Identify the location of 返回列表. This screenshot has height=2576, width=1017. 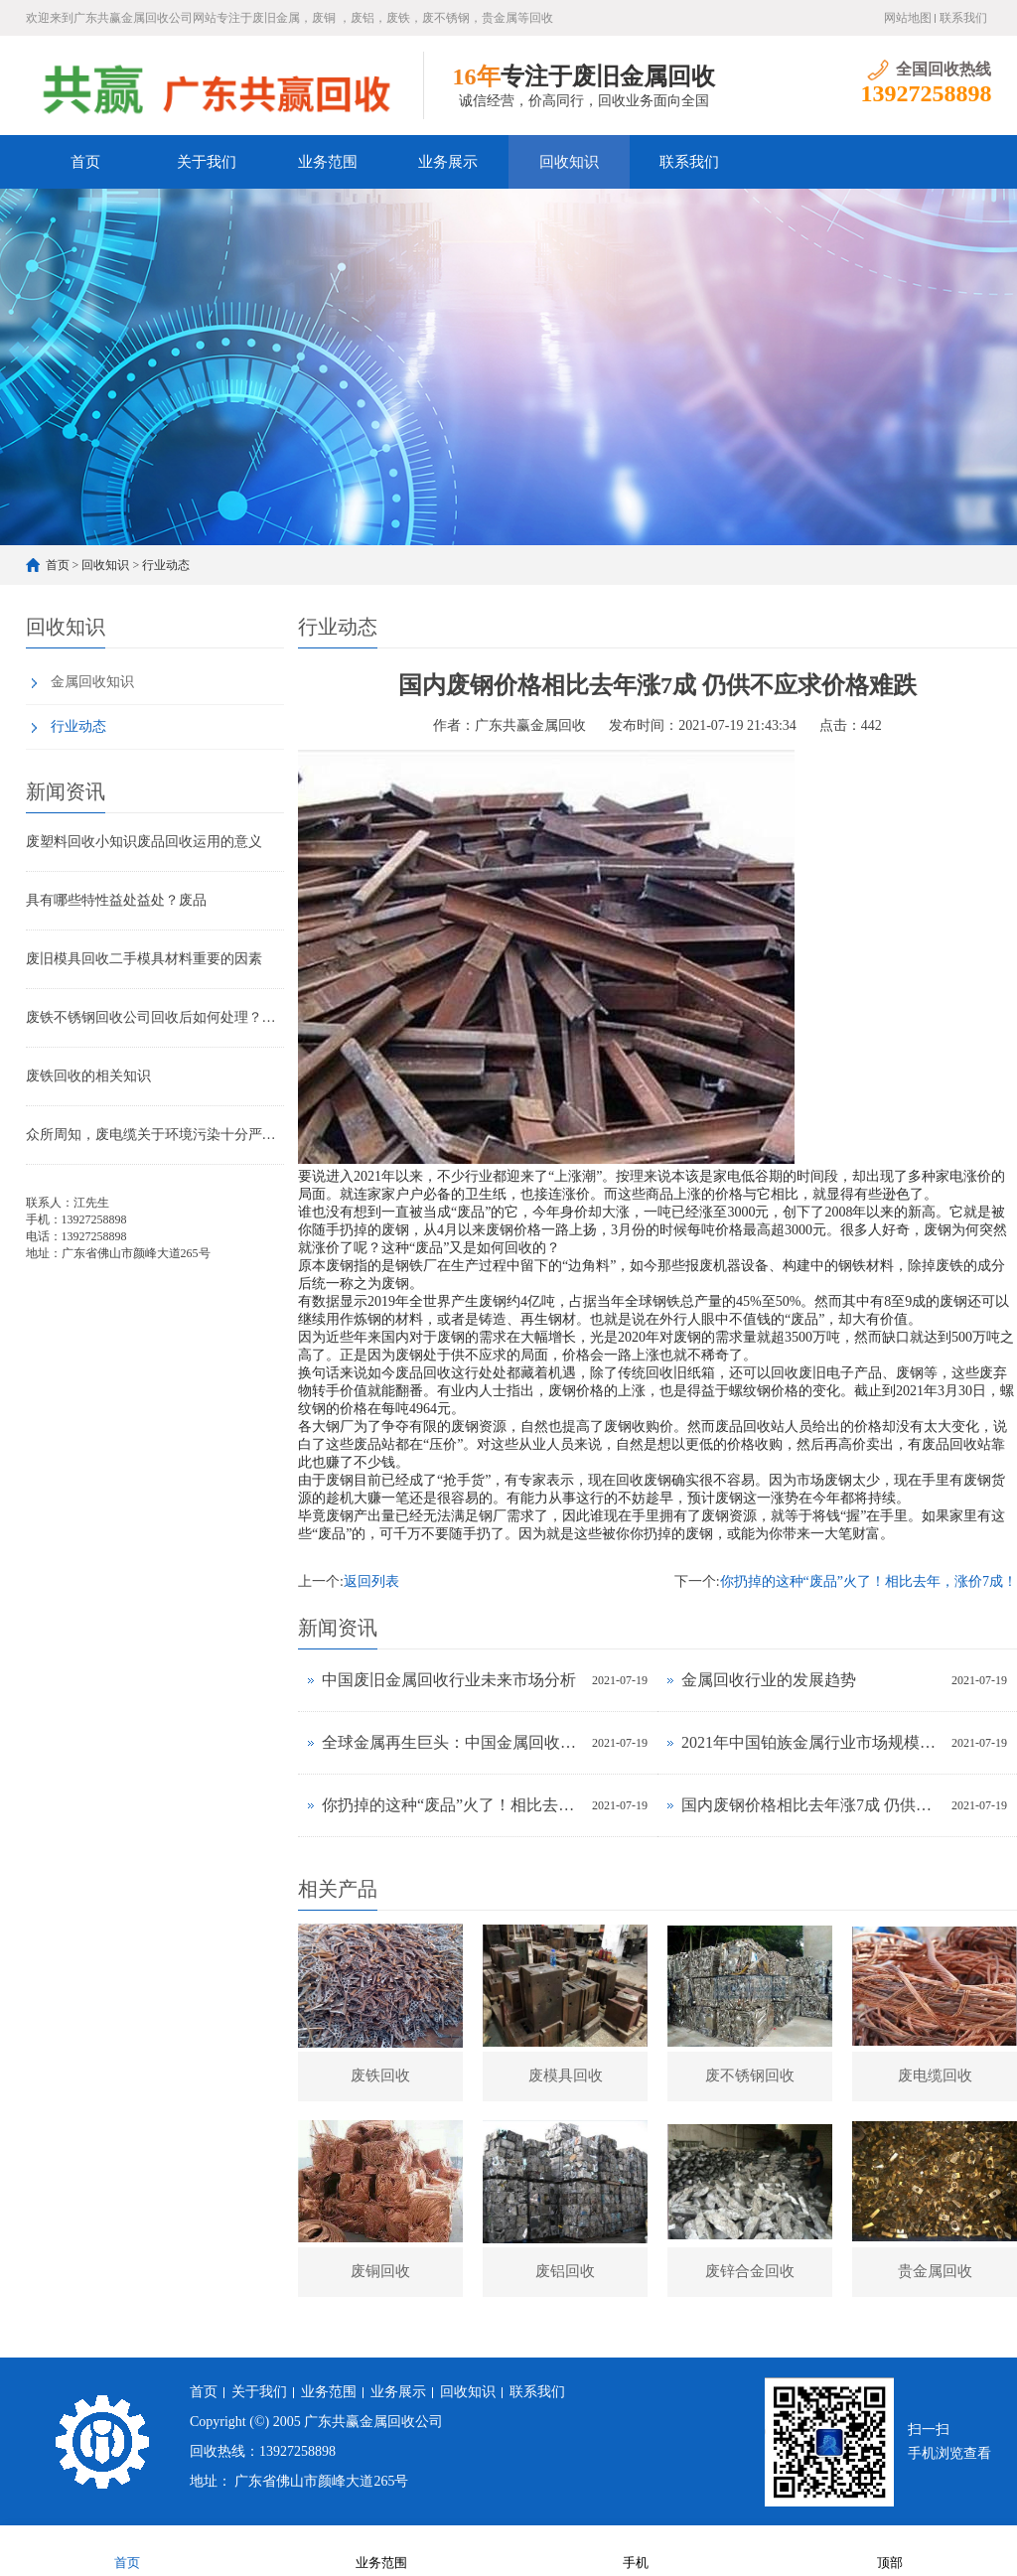
(371, 1581).